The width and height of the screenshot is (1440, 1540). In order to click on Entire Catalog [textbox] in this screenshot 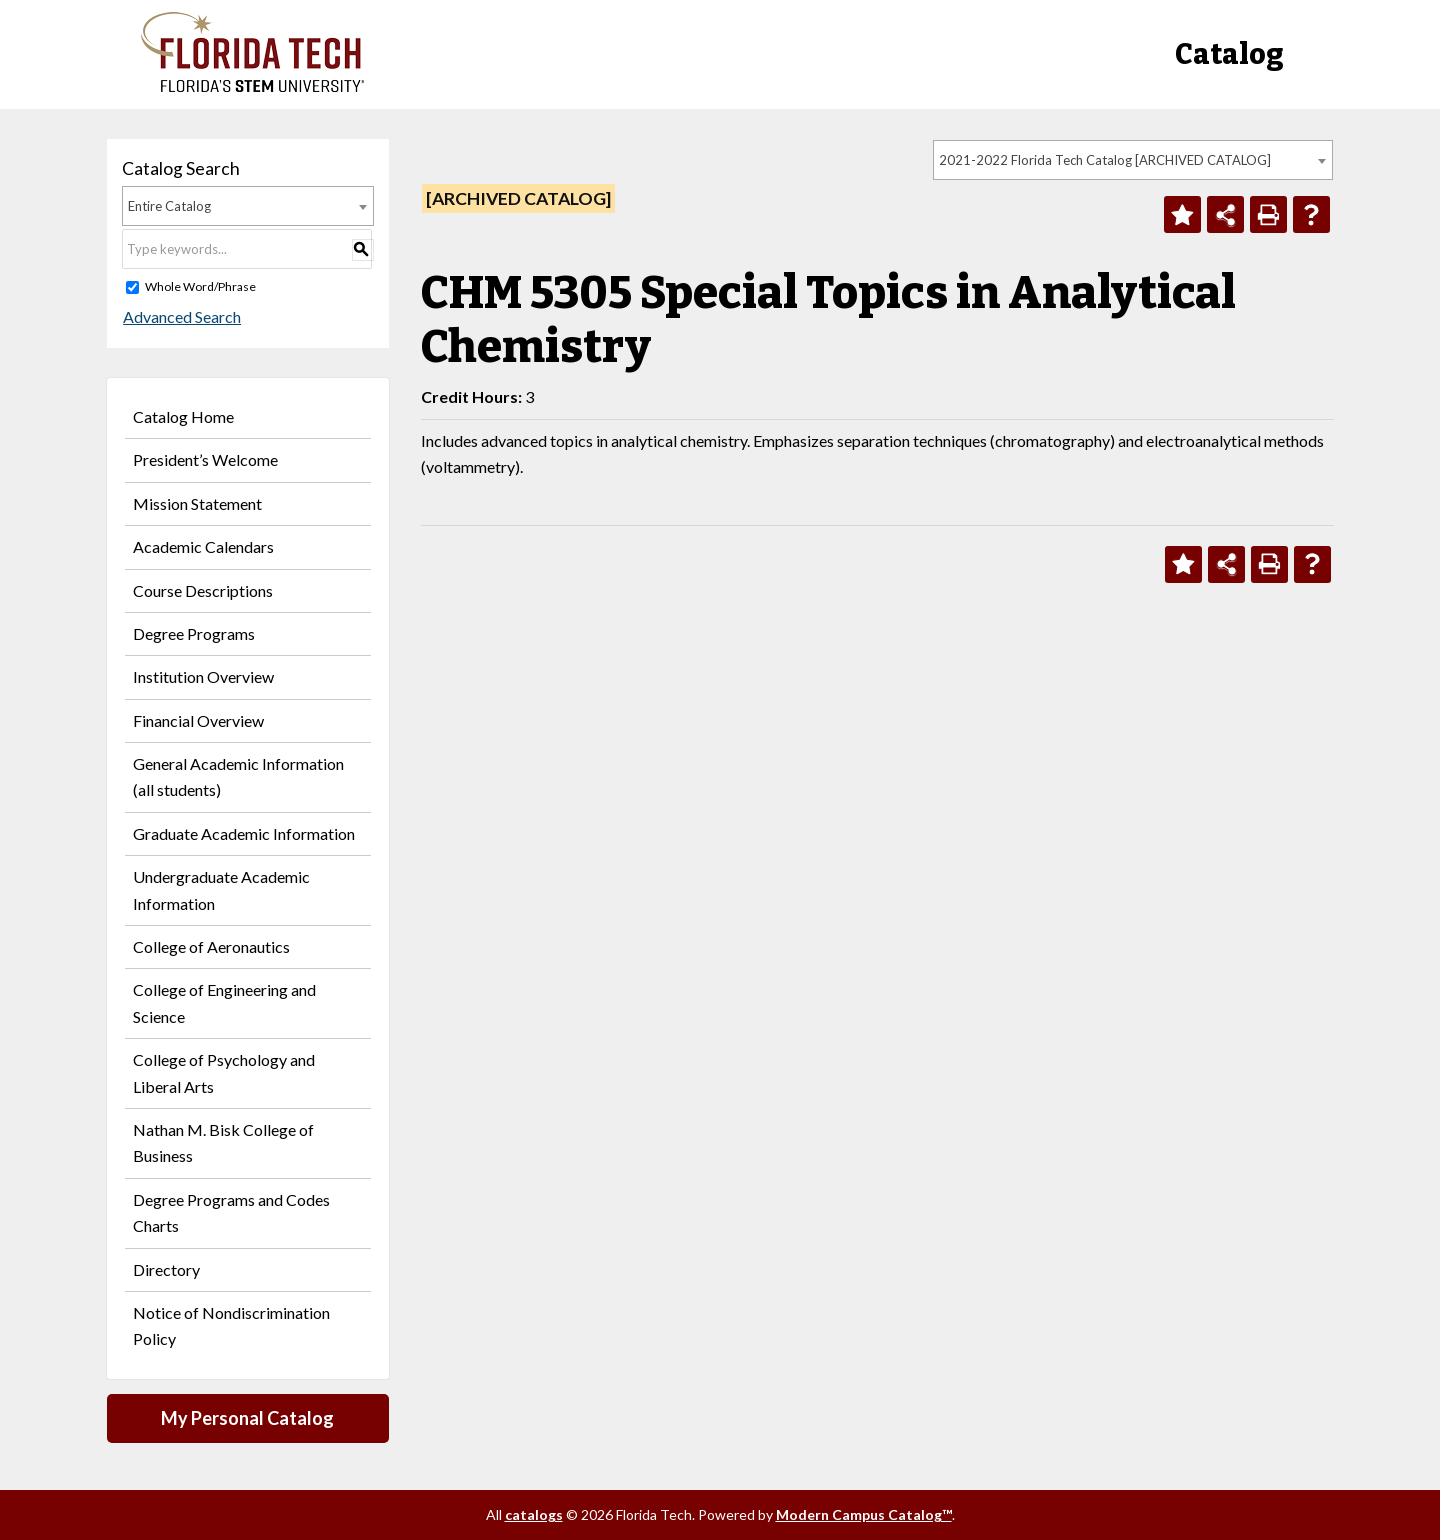, I will do `click(169, 206)`.